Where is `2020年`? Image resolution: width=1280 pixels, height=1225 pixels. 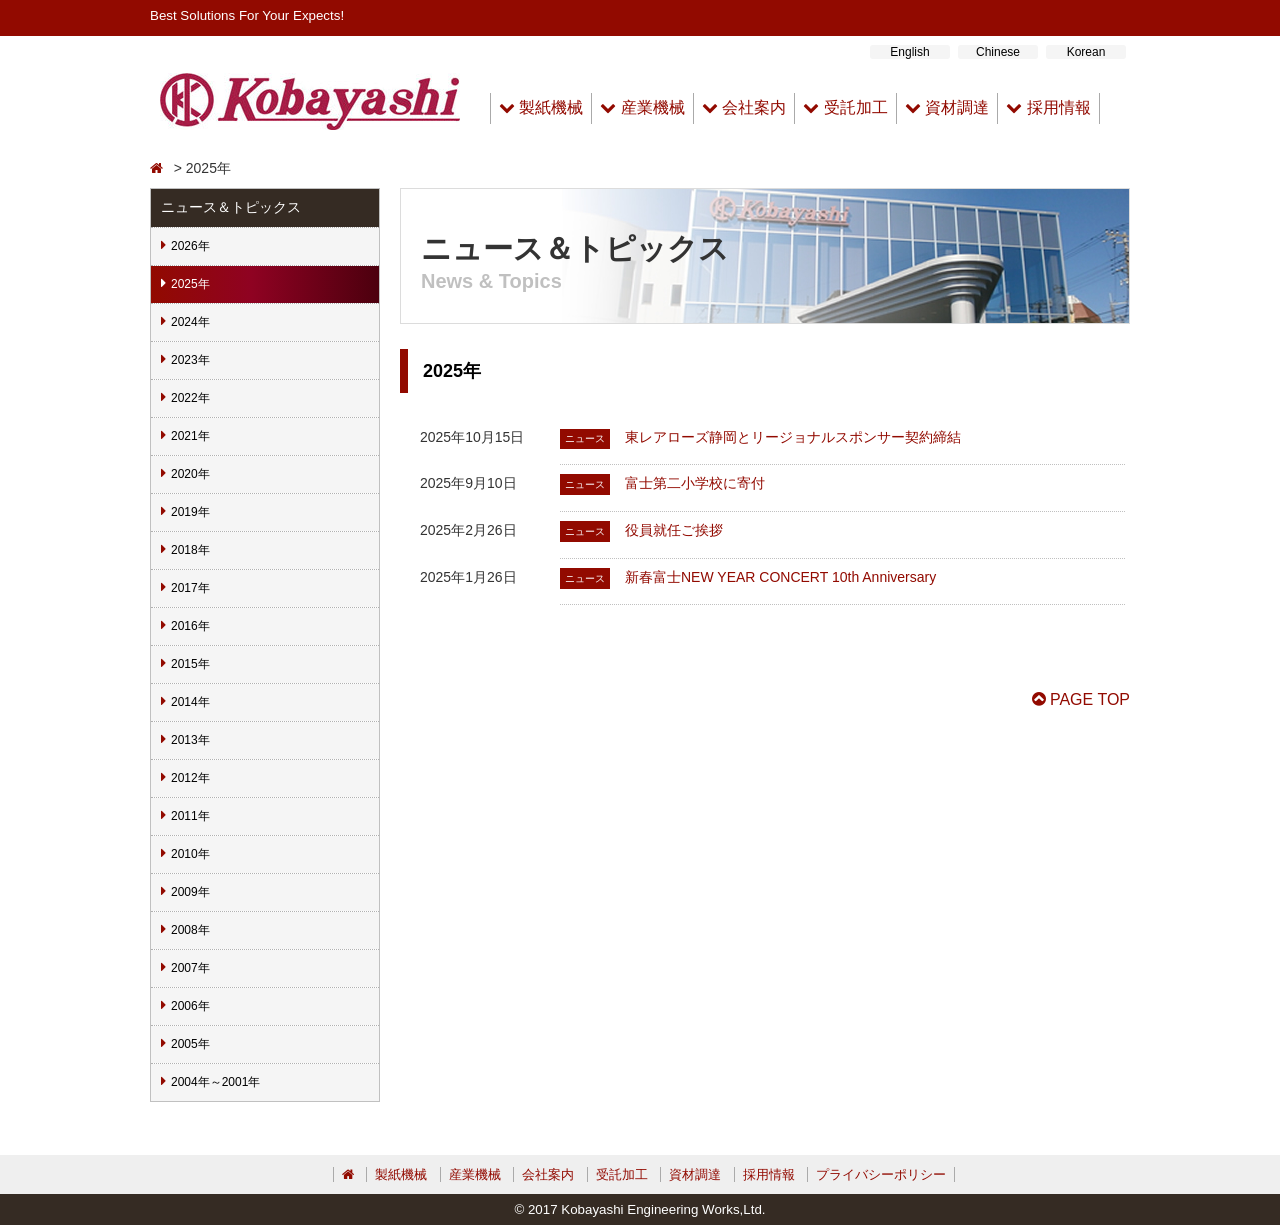 2020年 is located at coordinates (190, 474).